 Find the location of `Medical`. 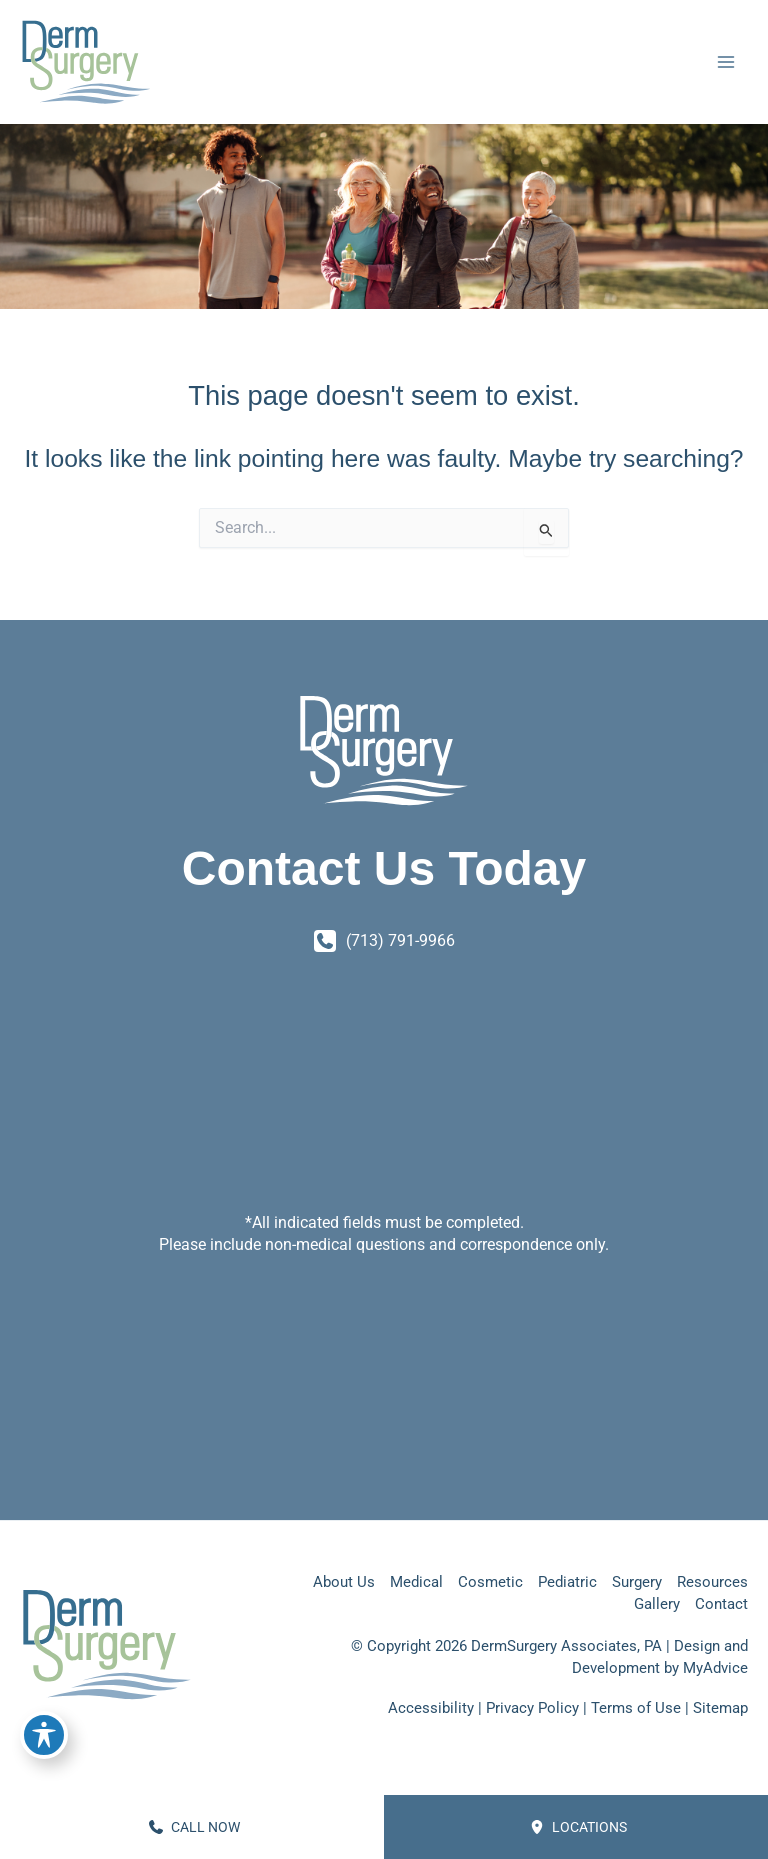

Medical is located at coordinates (416, 1582).